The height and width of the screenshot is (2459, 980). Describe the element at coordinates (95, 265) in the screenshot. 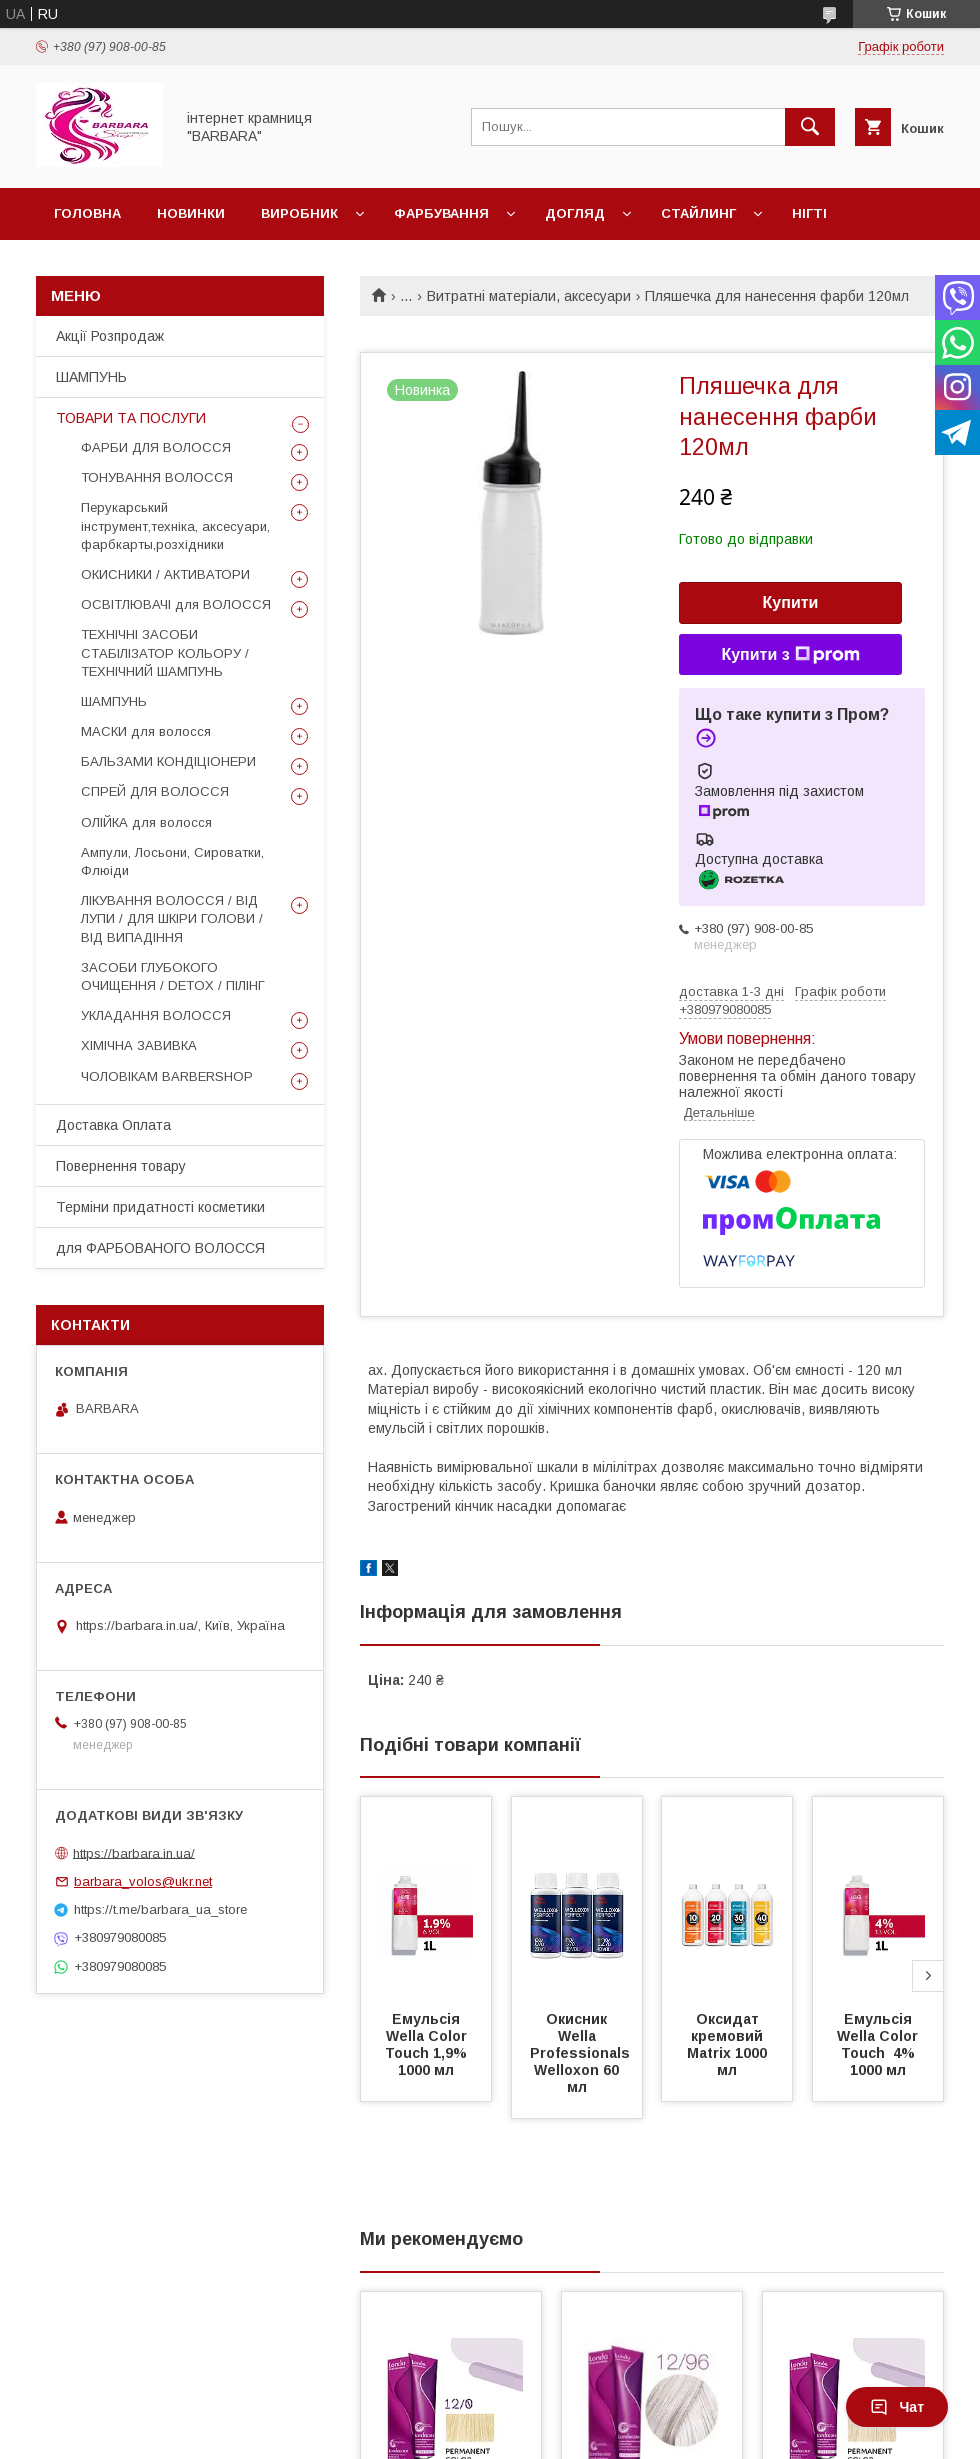

I see `Чоловікам` at that location.